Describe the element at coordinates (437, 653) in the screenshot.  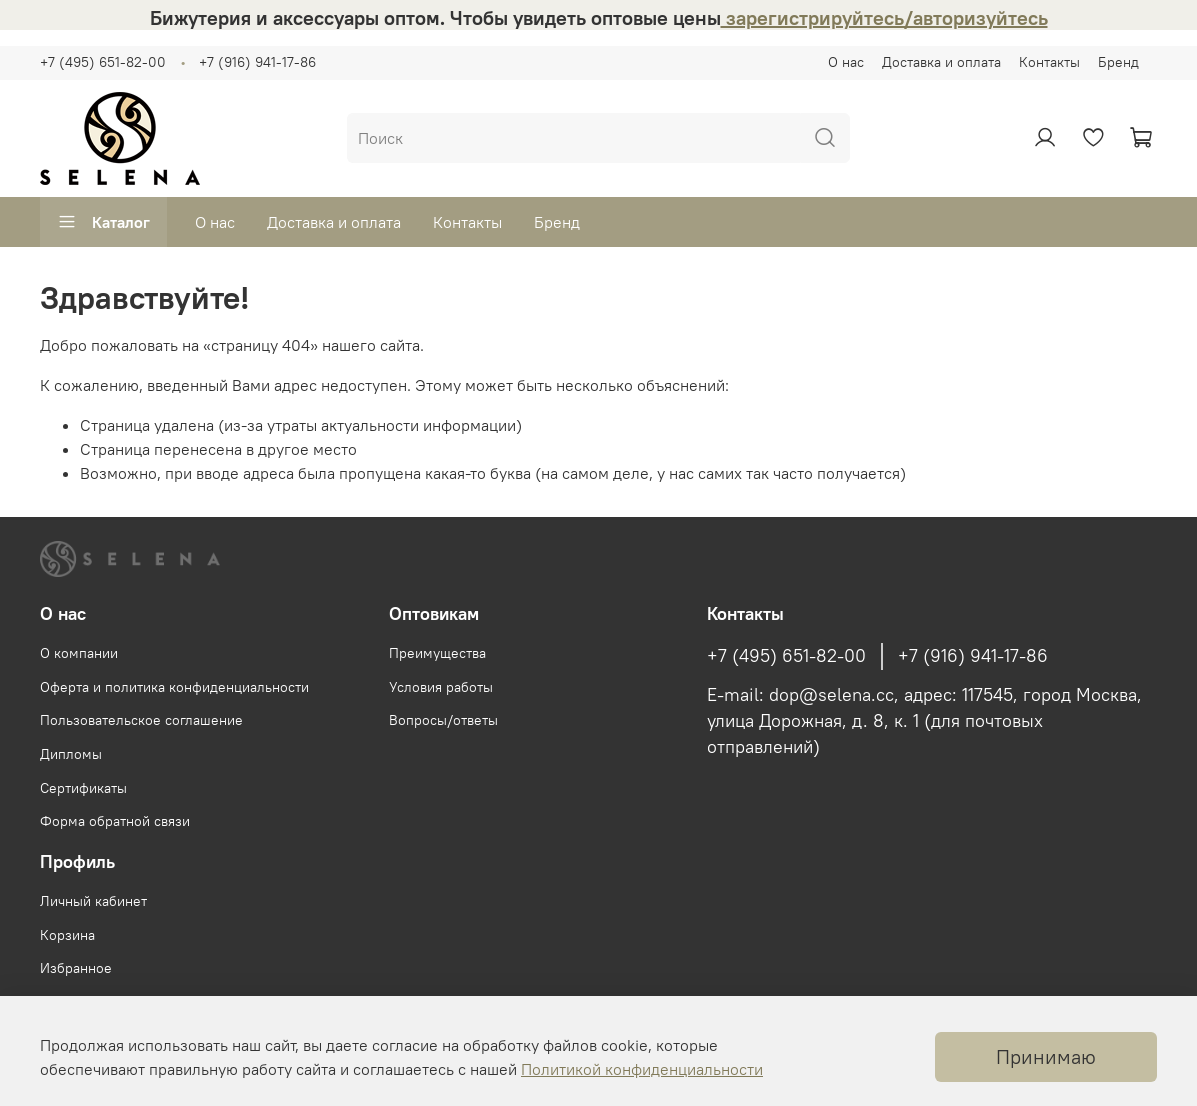
I see `Преимущества` at that location.